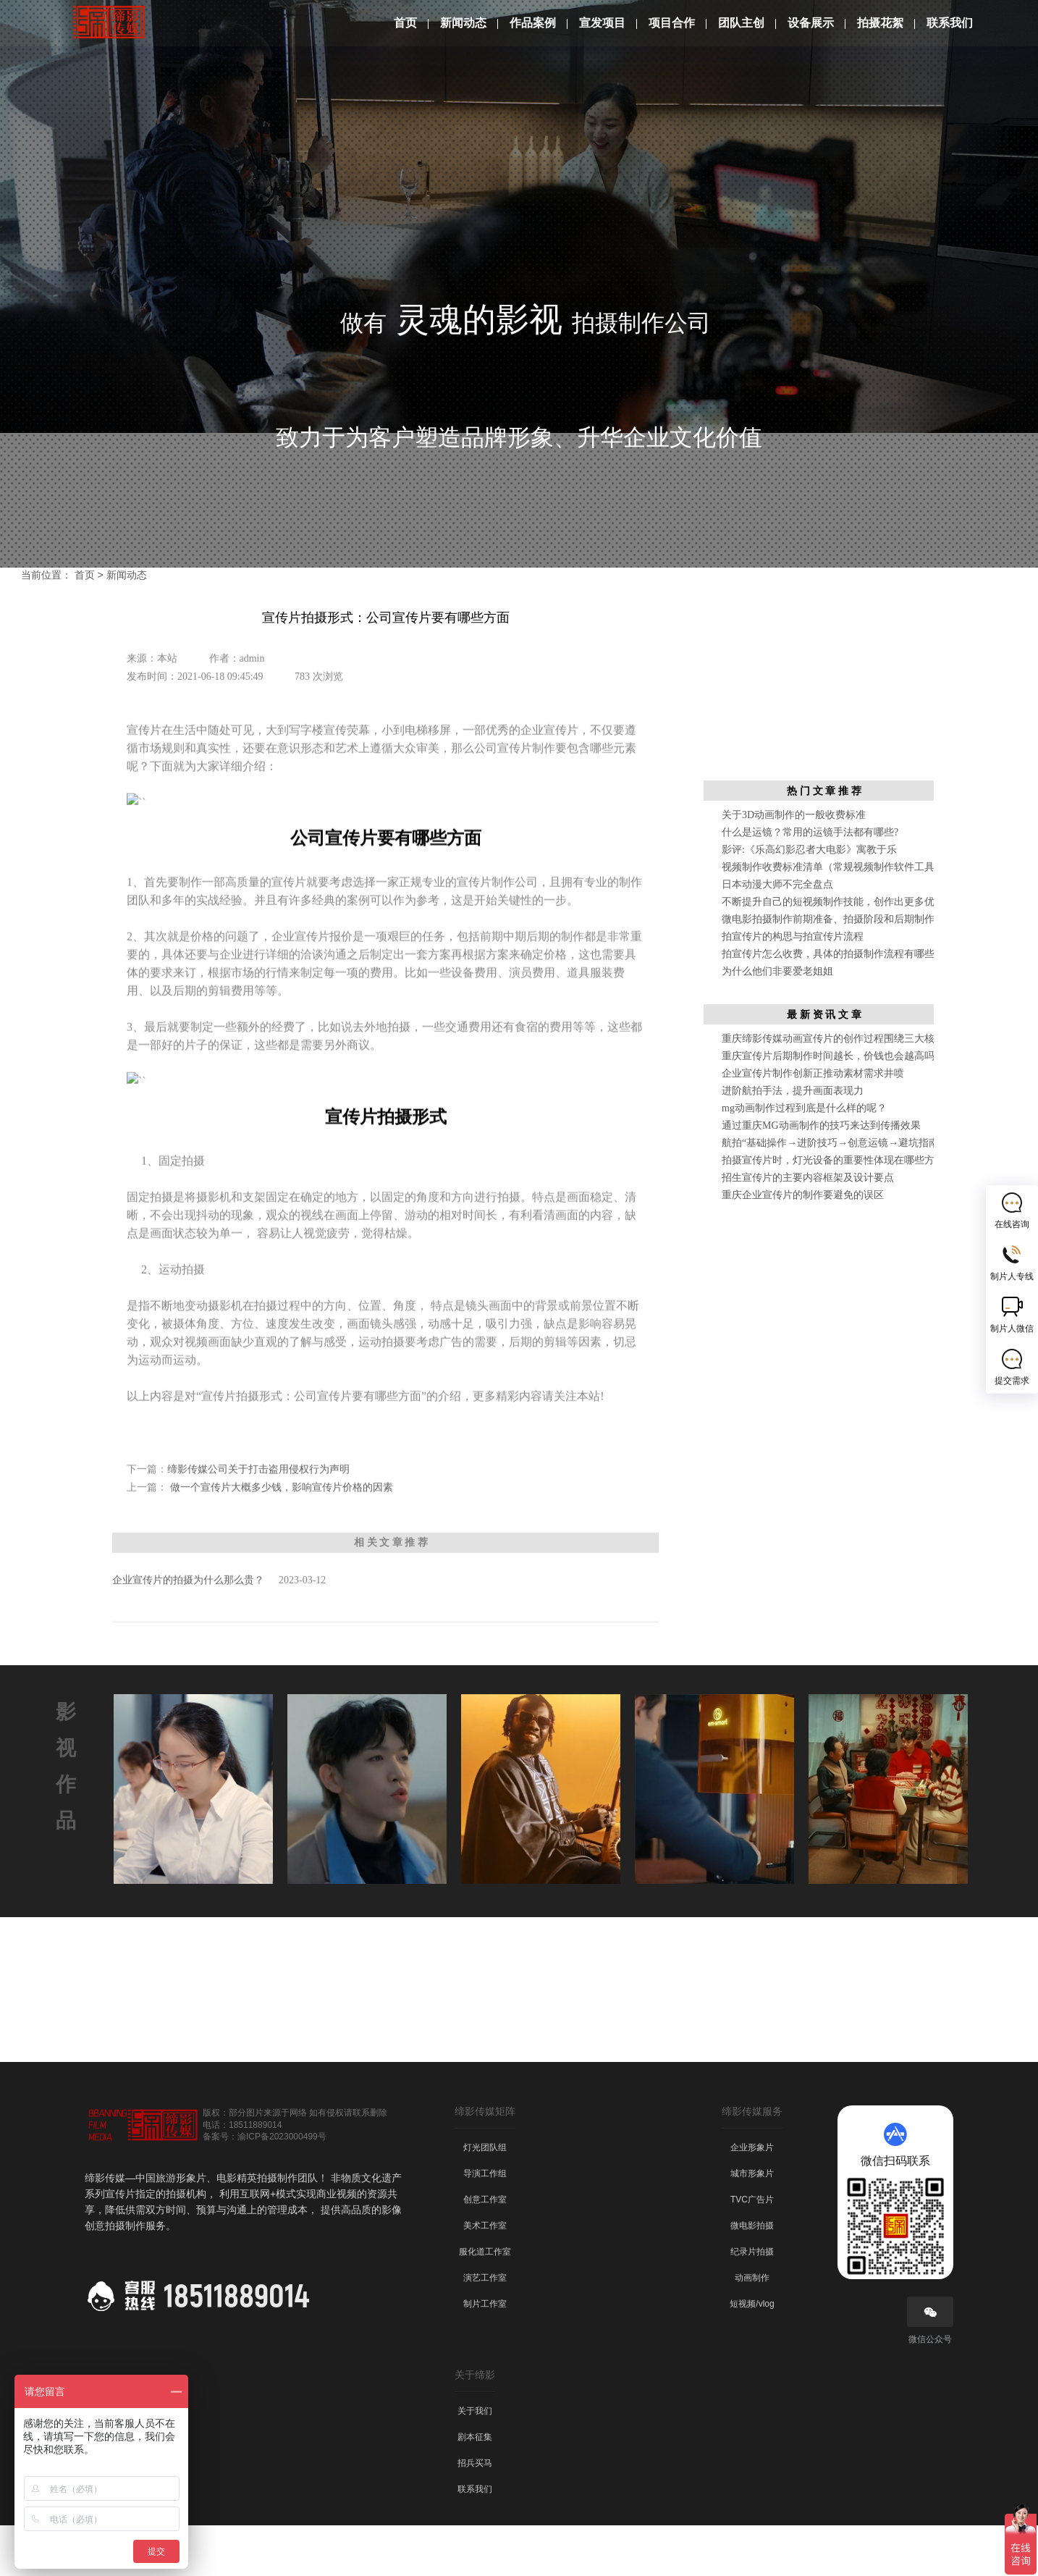  I want to click on 团队主创, so click(741, 23).